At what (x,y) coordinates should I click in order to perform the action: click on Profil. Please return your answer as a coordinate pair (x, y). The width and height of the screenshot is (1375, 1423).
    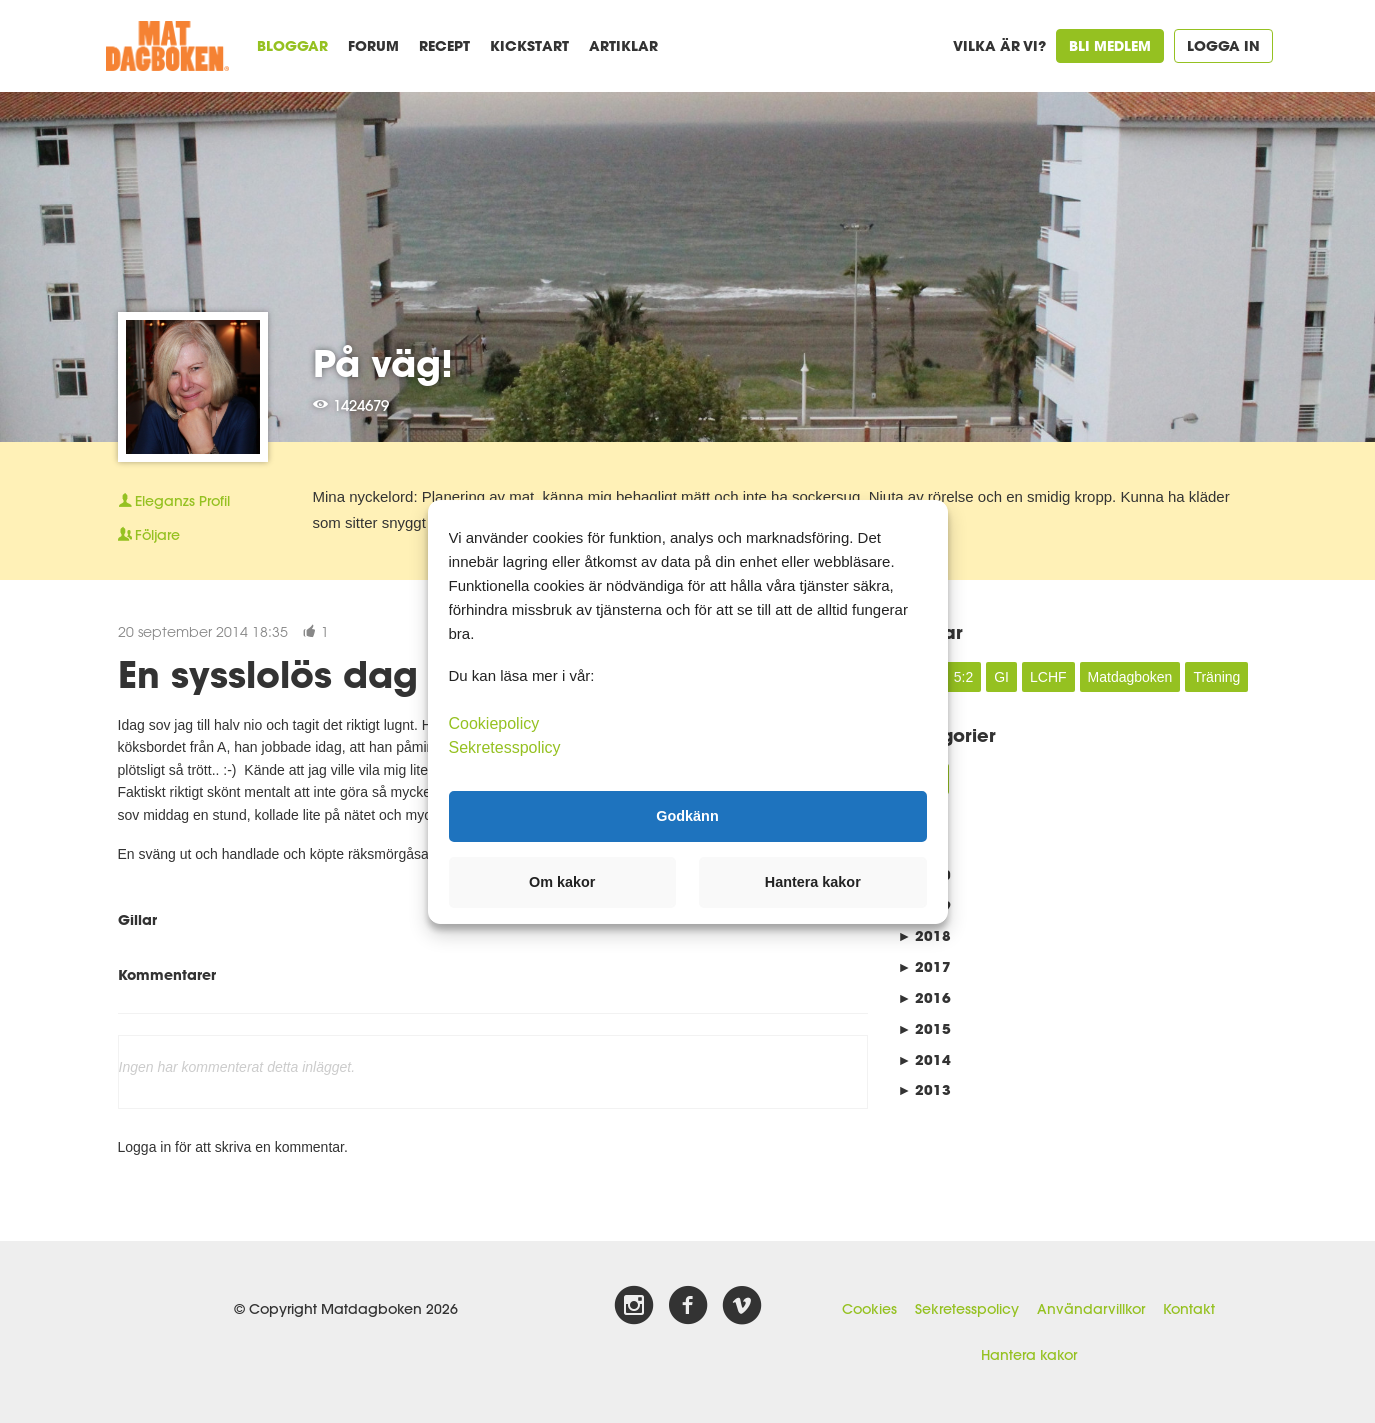
    Looking at the image, I should click on (174, 501).